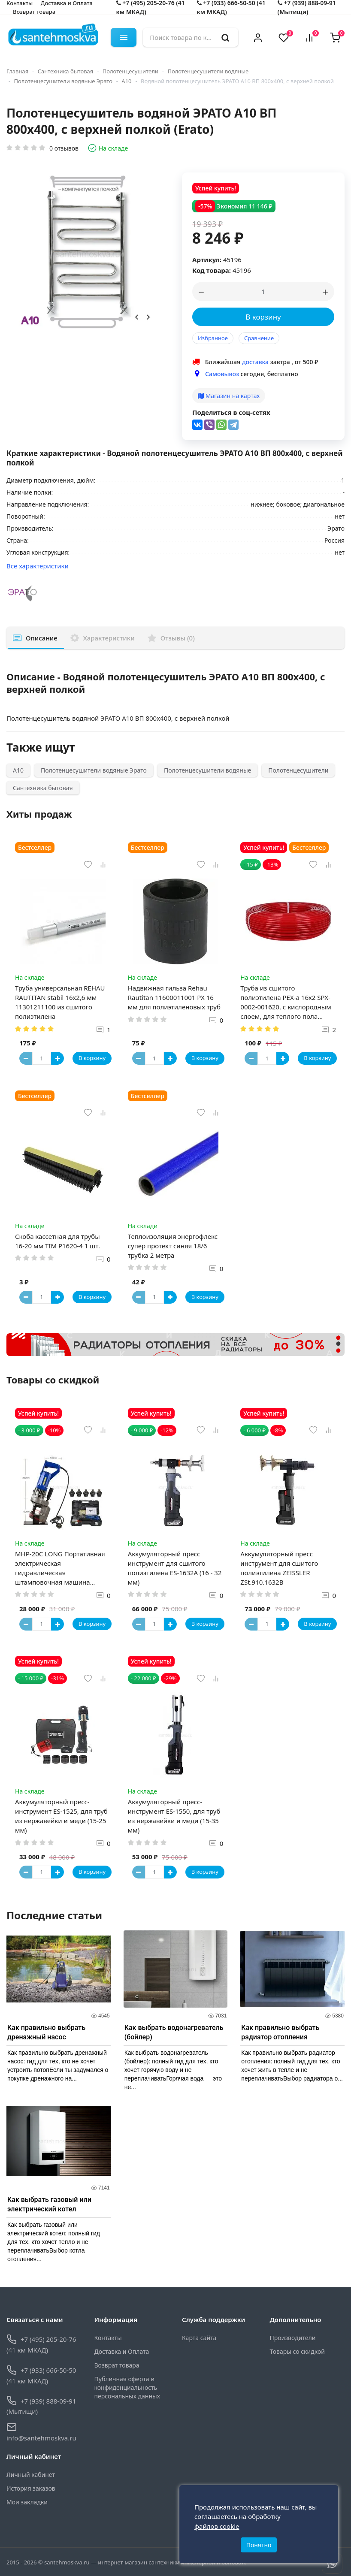 The width and height of the screenshot is (351, 2576). Describe the element at coordinates (108, 2338) in the screenshot. I see `Контакты` at that location.